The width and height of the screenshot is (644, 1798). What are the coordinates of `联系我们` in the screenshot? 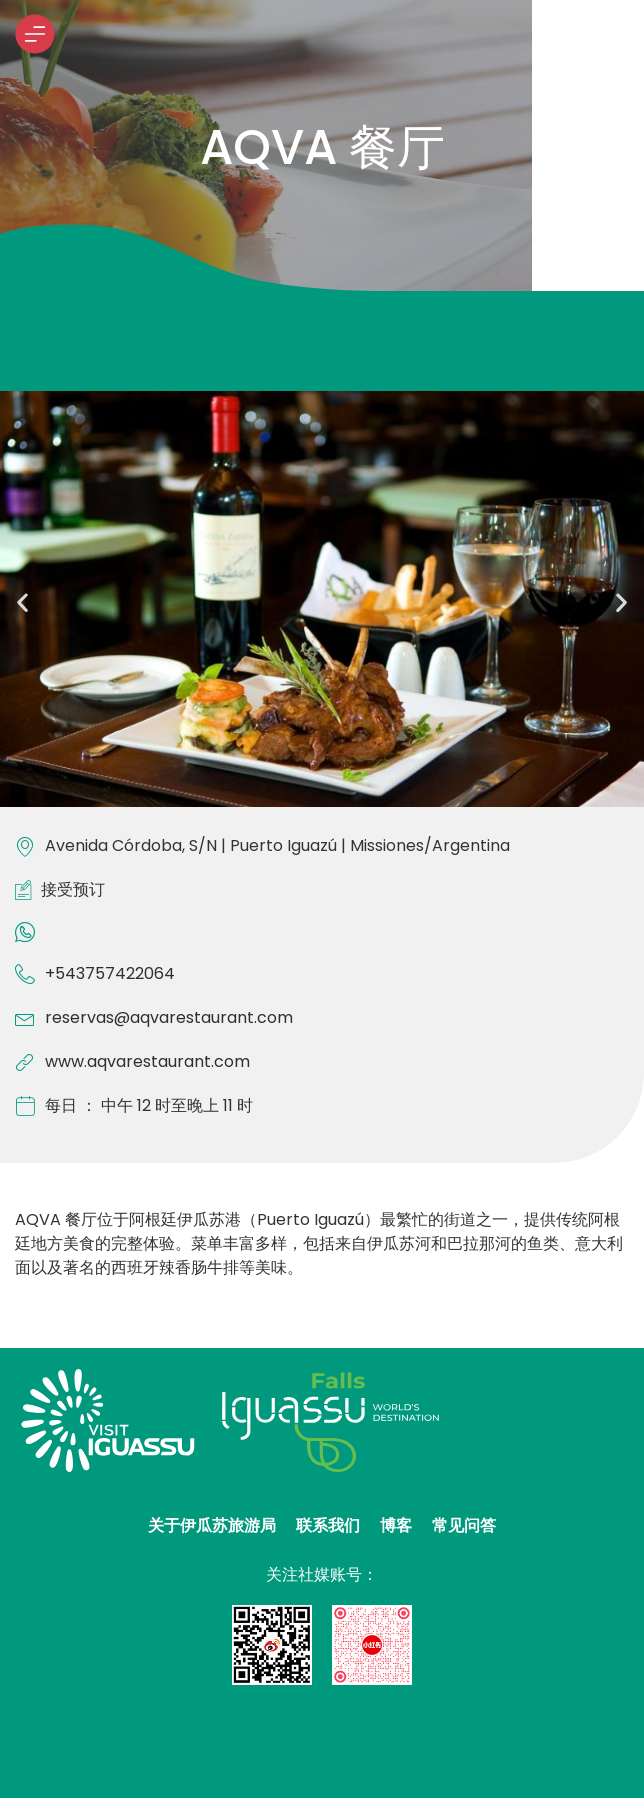 It's located at (328, 1525).